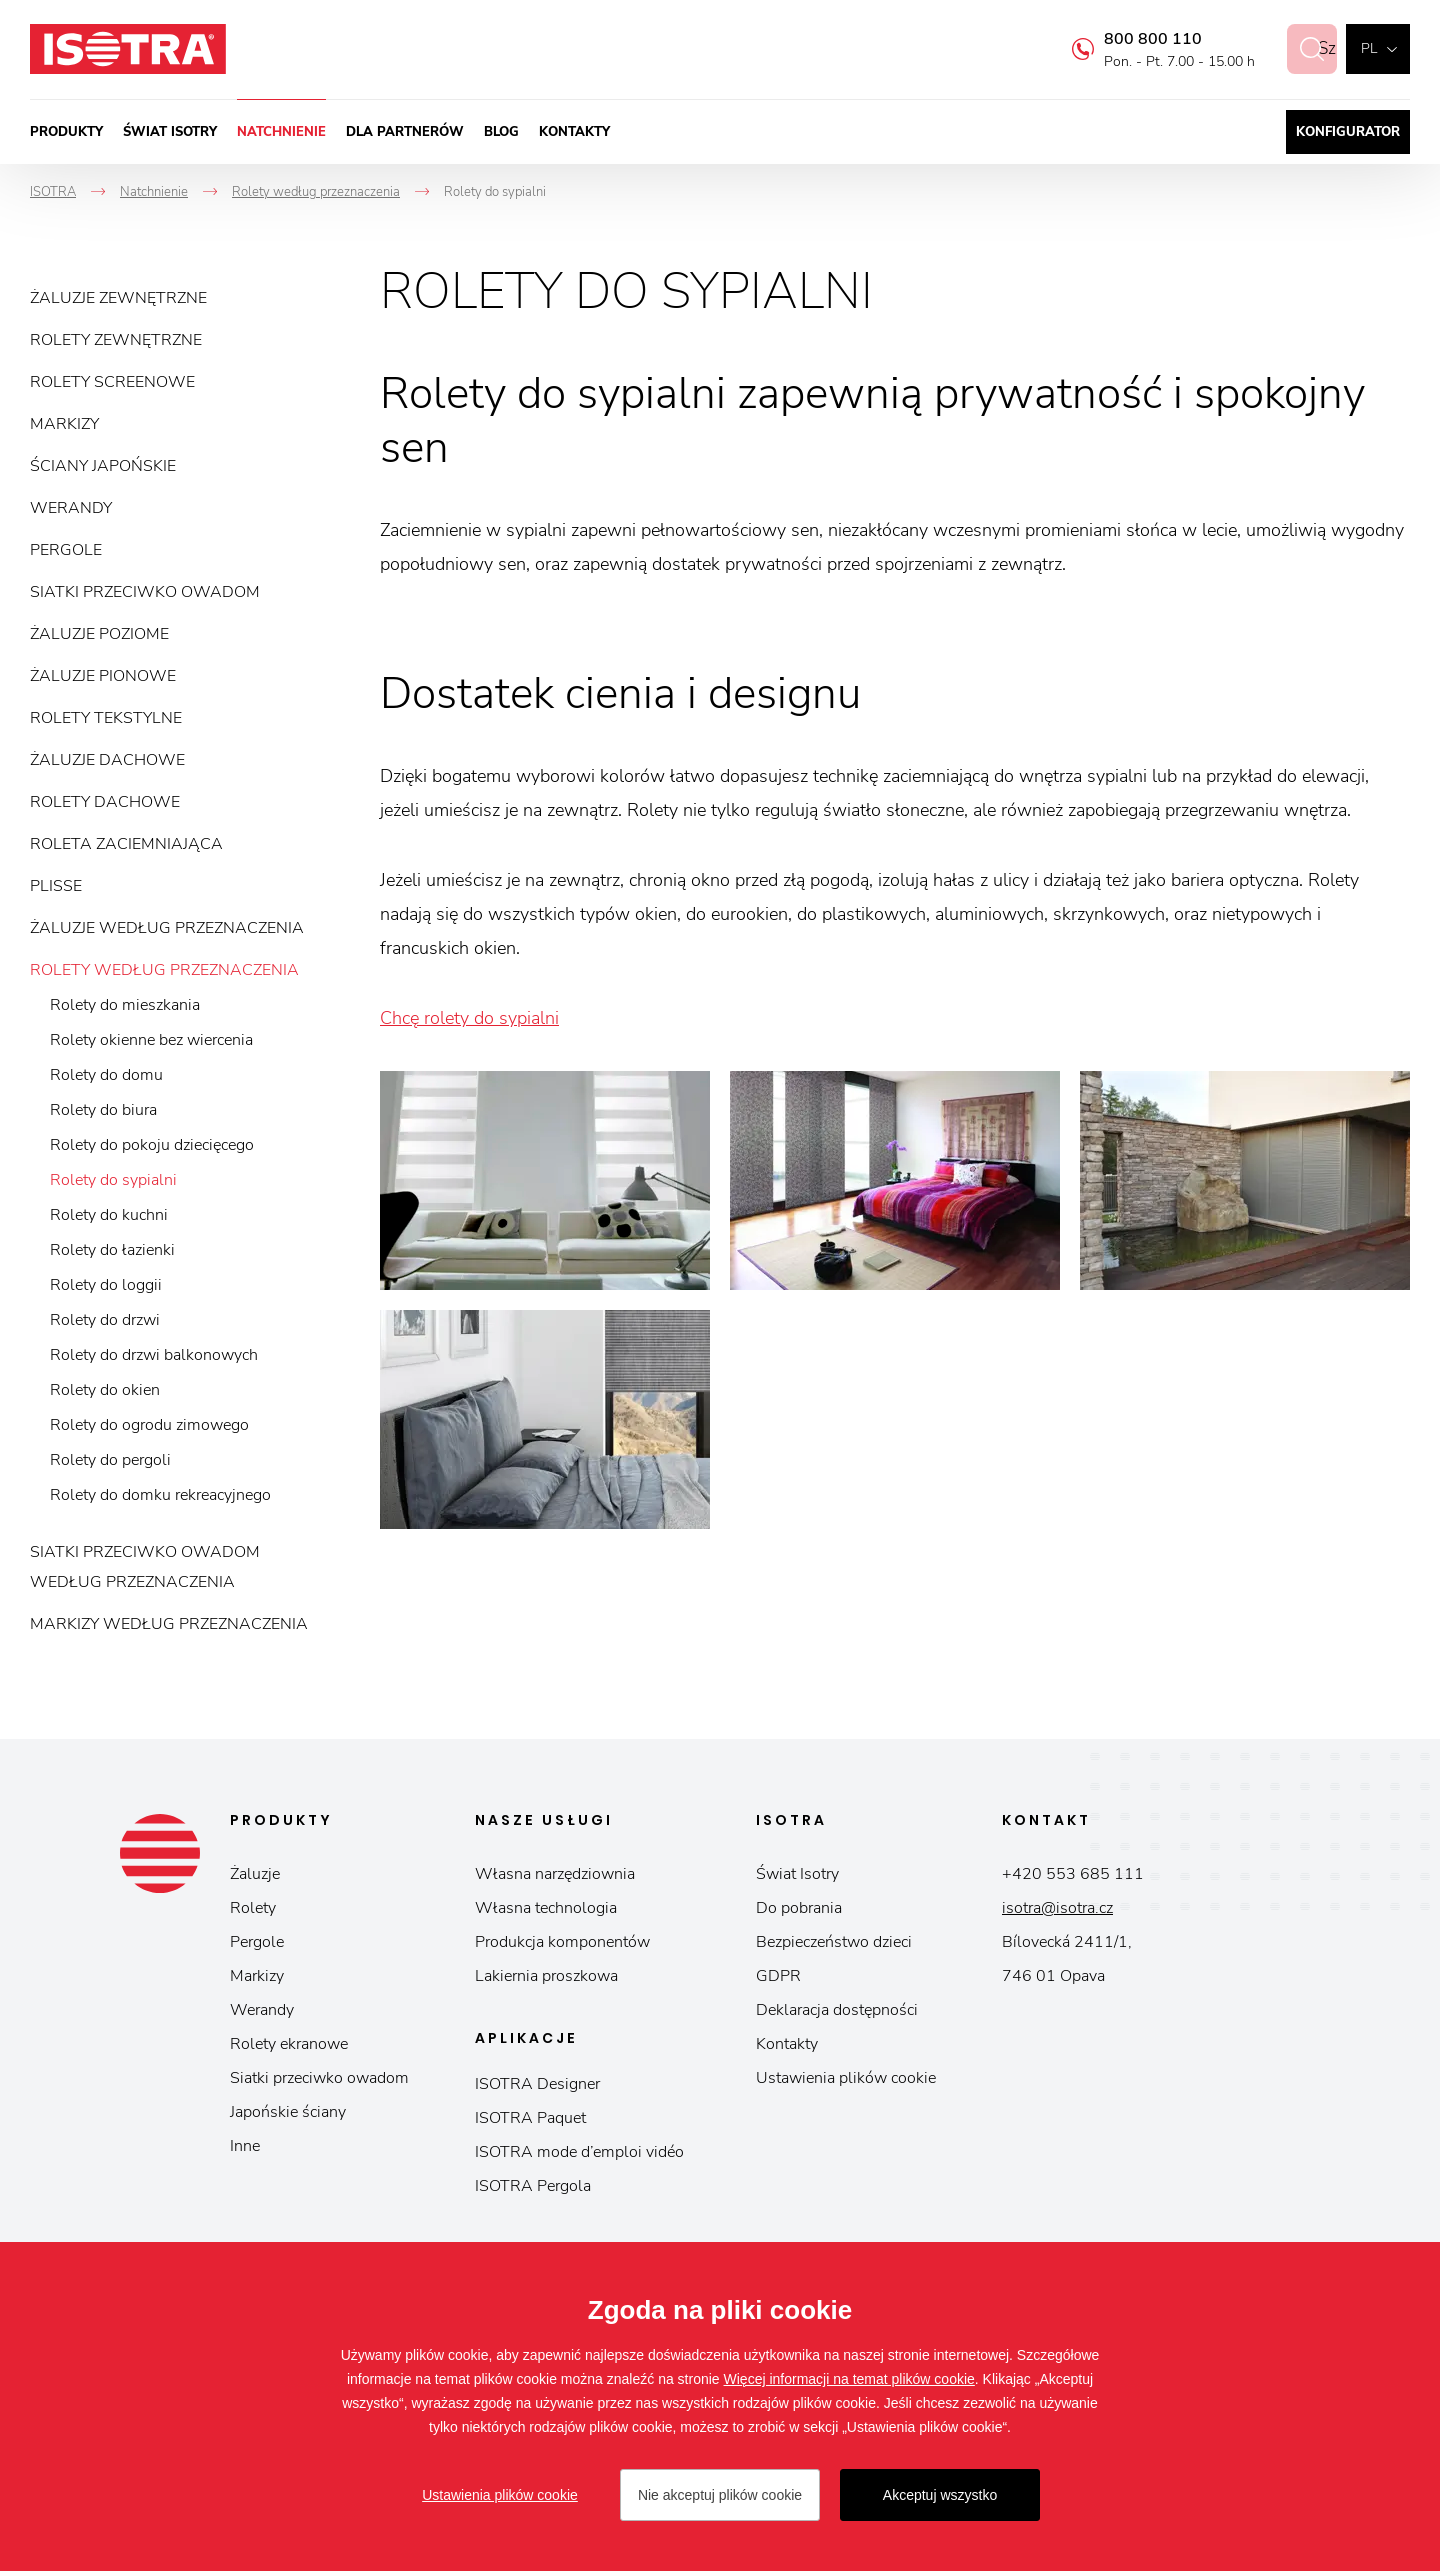  What do you see at coordinates (106, 718) in the screenshot?
I see `Rolety tekstylne` at bounding box center [106, 718].